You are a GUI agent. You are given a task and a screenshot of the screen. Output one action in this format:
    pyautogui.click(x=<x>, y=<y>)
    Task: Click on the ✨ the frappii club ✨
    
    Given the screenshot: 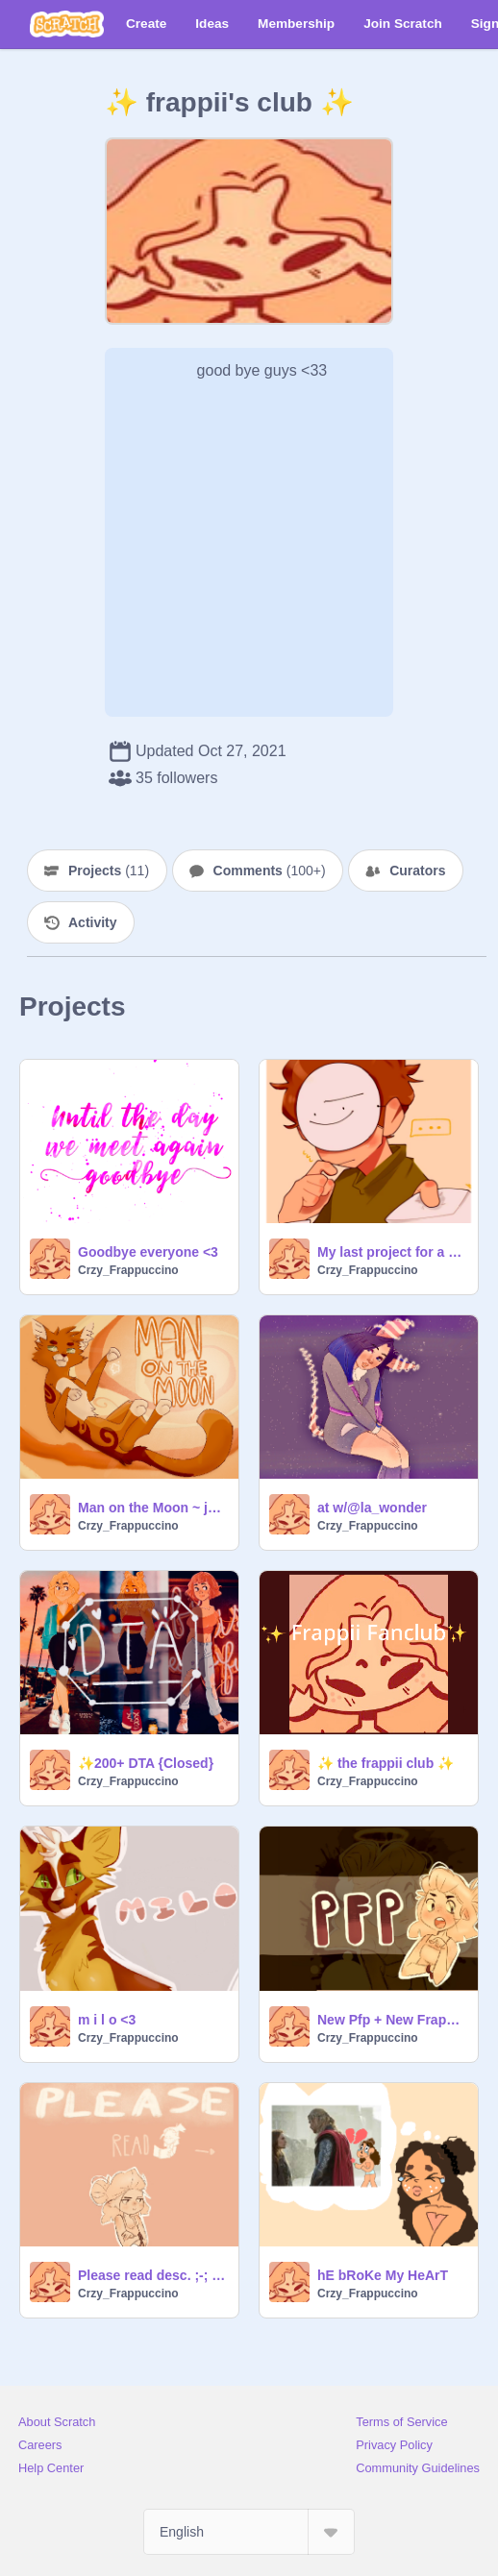 What is the action you would take?
    pyautogui.click(x=385, y=1763)
    